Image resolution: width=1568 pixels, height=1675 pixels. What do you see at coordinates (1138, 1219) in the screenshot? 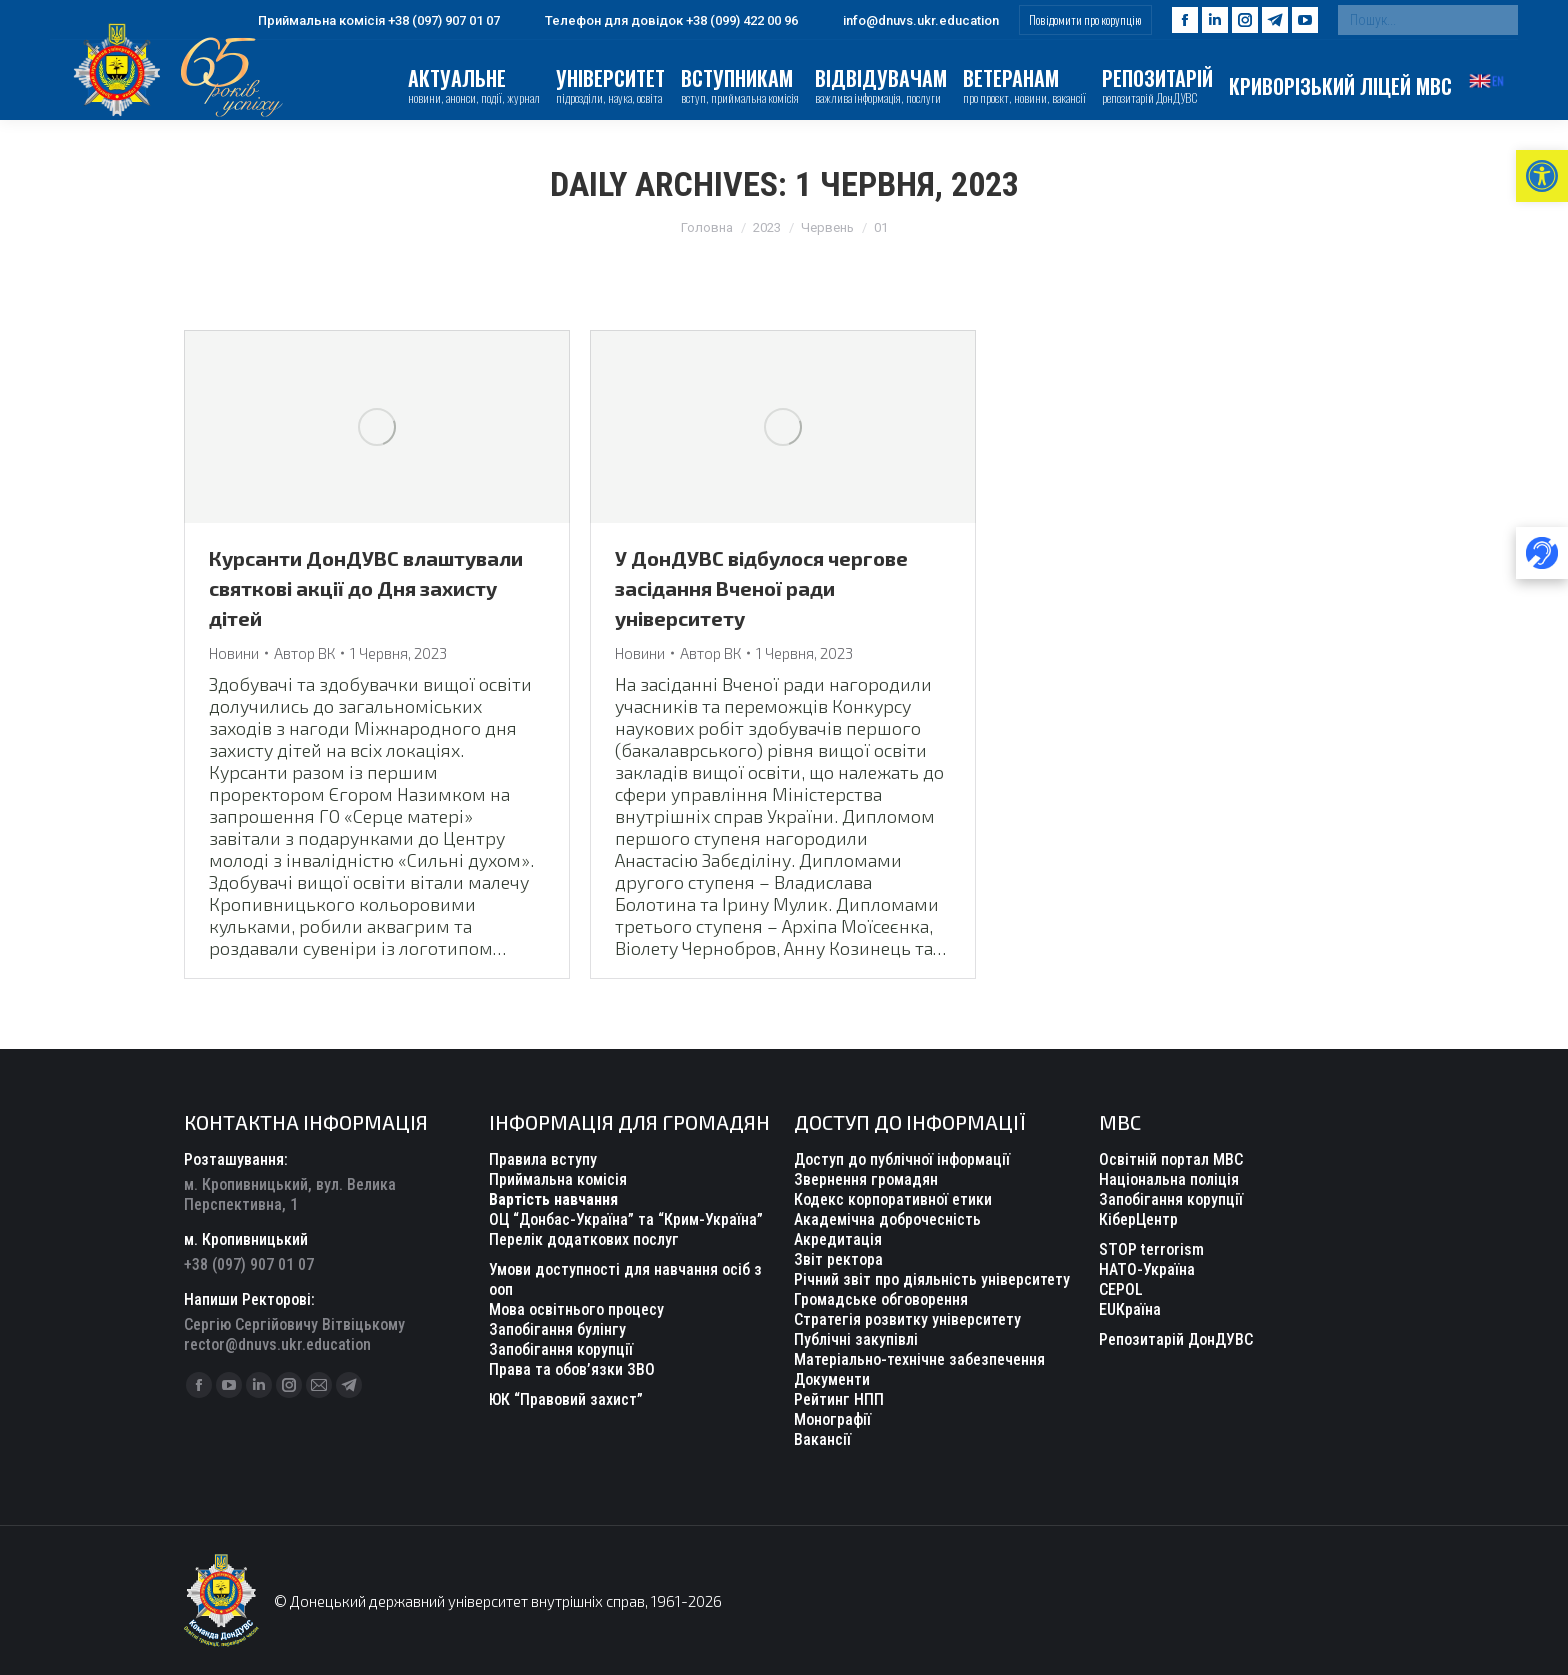
I see `КіберЦентр` at bounding box center [1138, 1219].